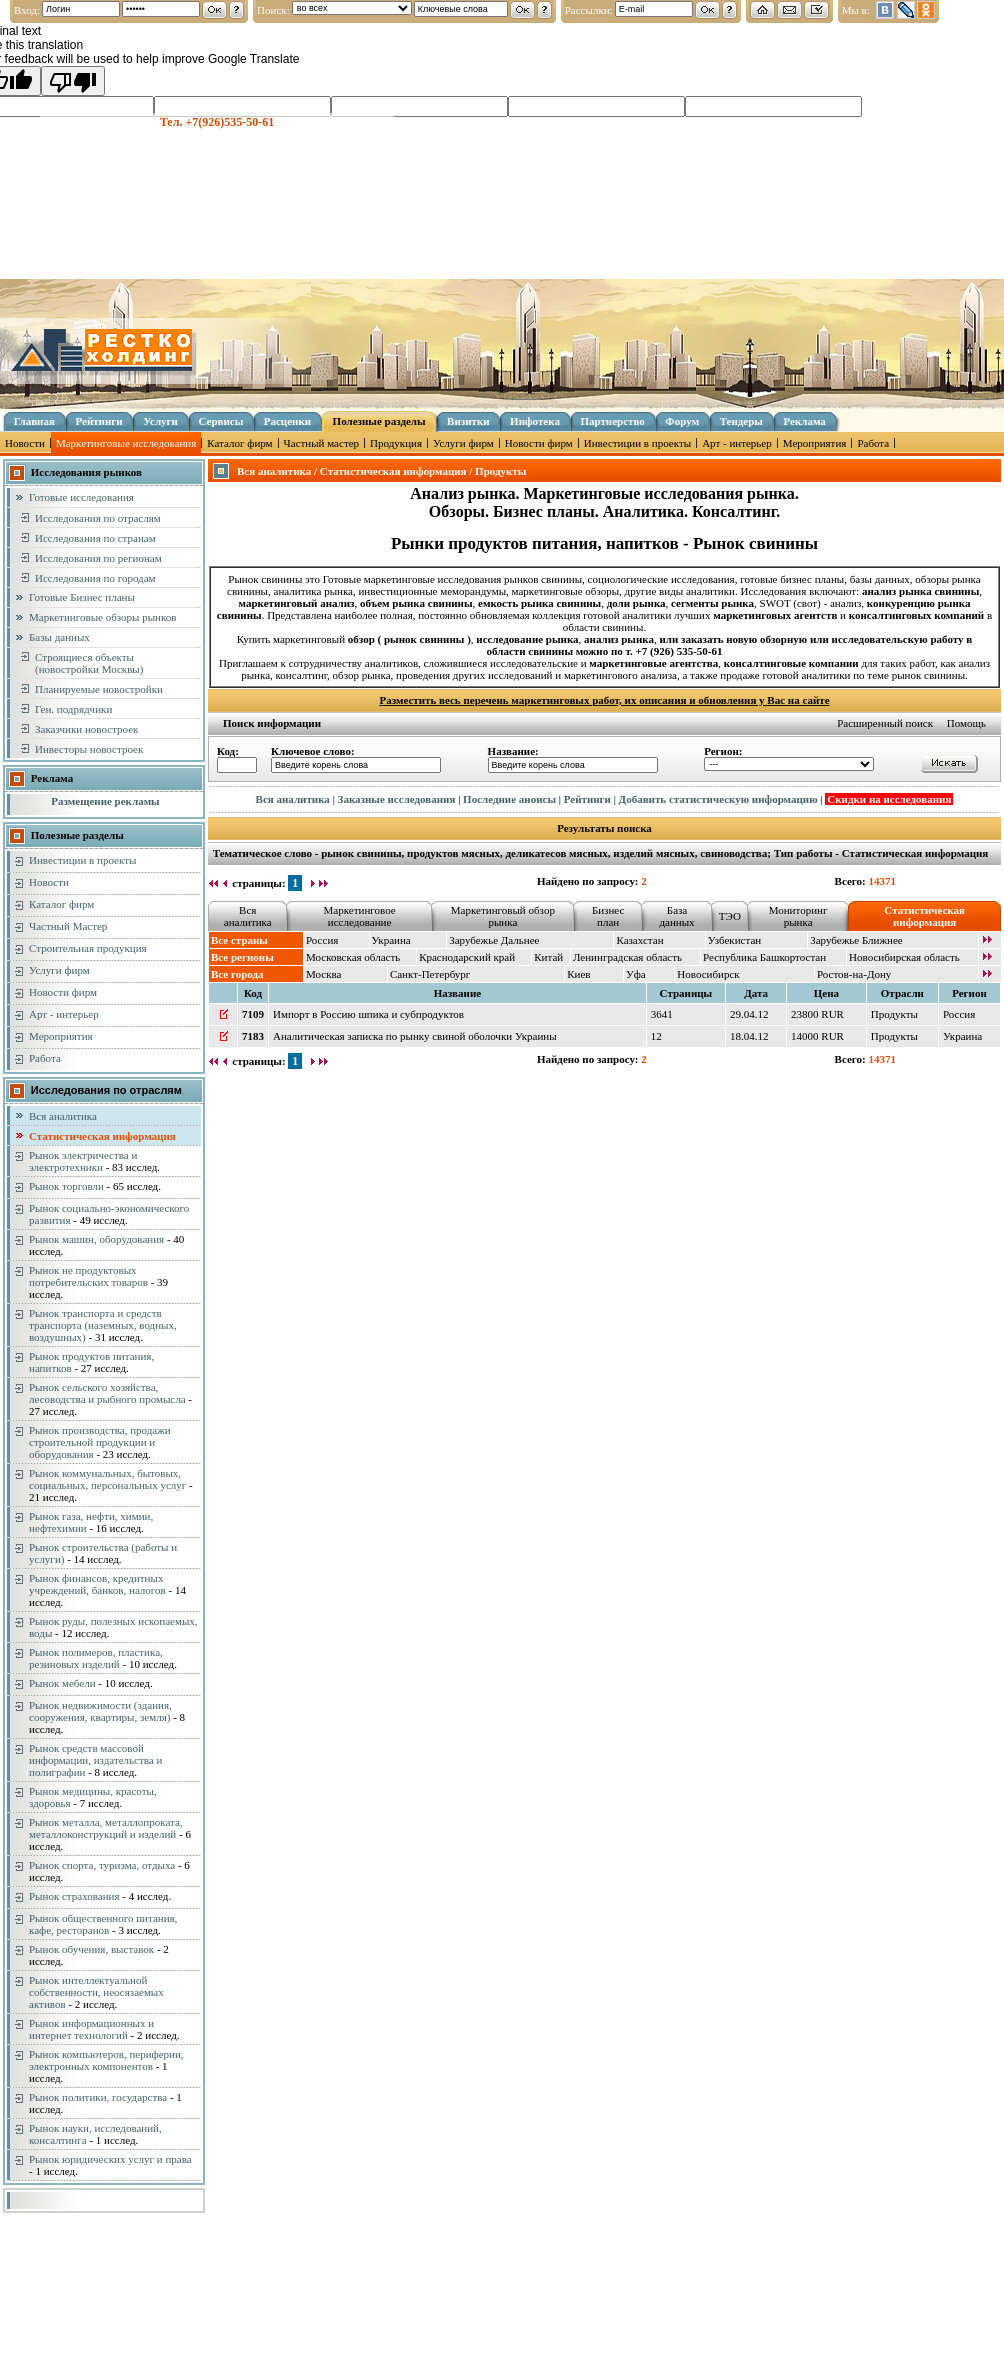 The height and width of the screenshot is (2354, 1004). Describe the element at coordinates (103, 1924) in the screenshot. I see `Рынок общественного питания, кафе, ресторанов` at that location.